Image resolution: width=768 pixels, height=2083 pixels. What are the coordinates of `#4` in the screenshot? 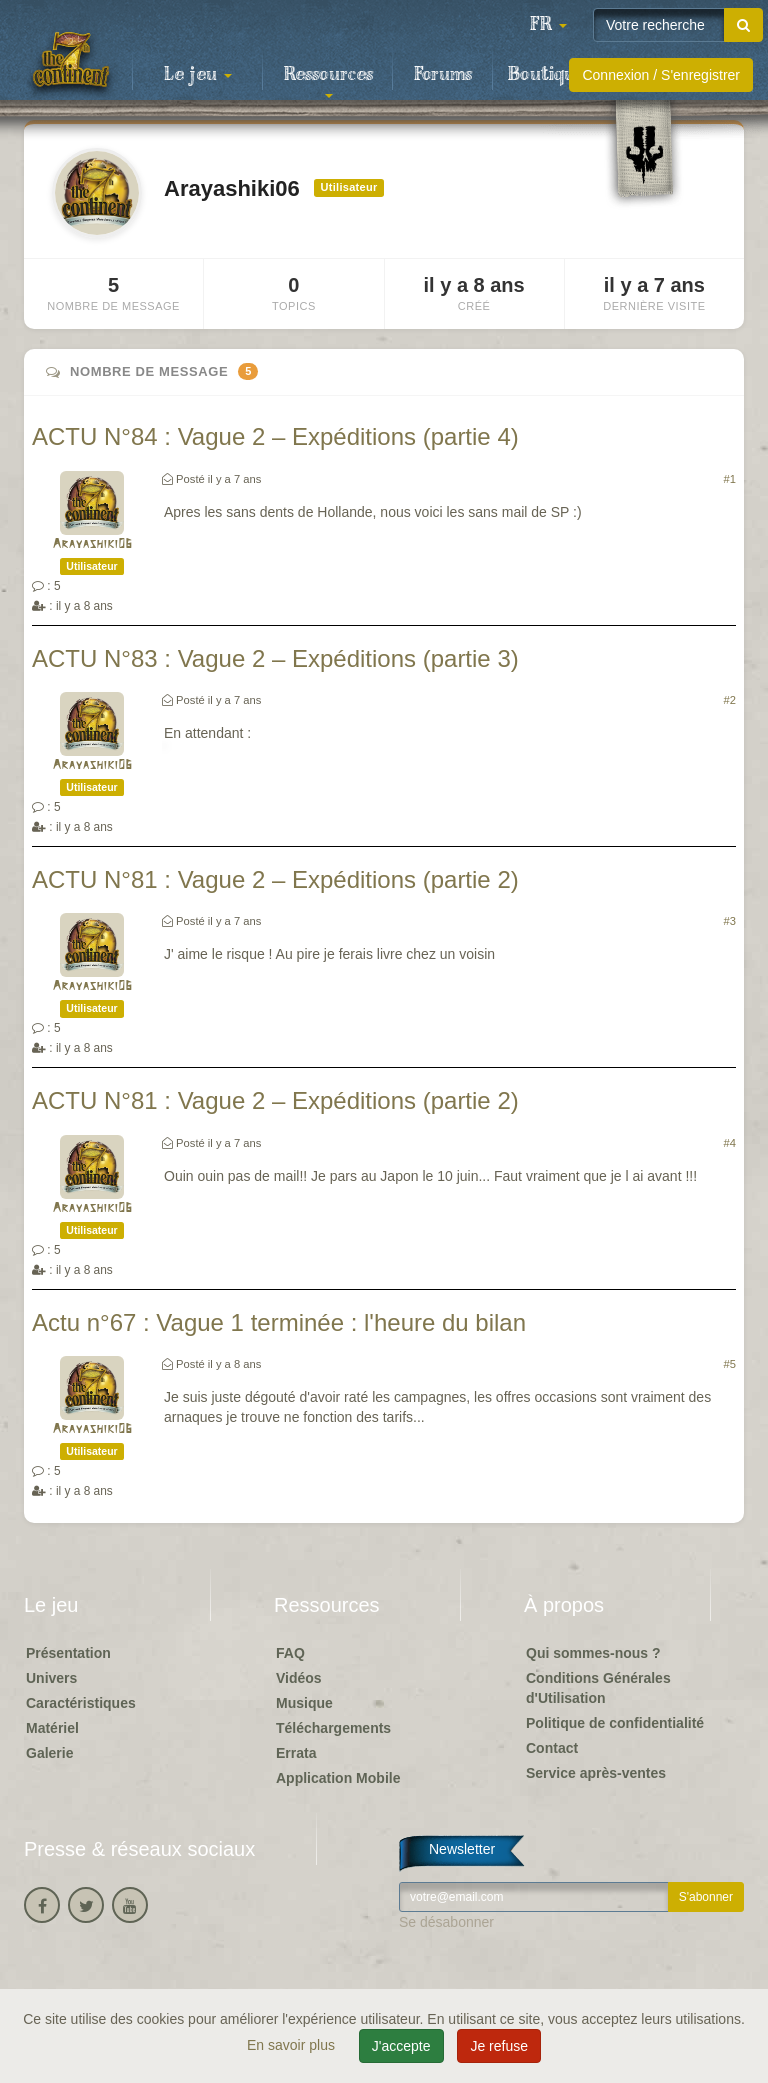 It's located at (730, 1143).